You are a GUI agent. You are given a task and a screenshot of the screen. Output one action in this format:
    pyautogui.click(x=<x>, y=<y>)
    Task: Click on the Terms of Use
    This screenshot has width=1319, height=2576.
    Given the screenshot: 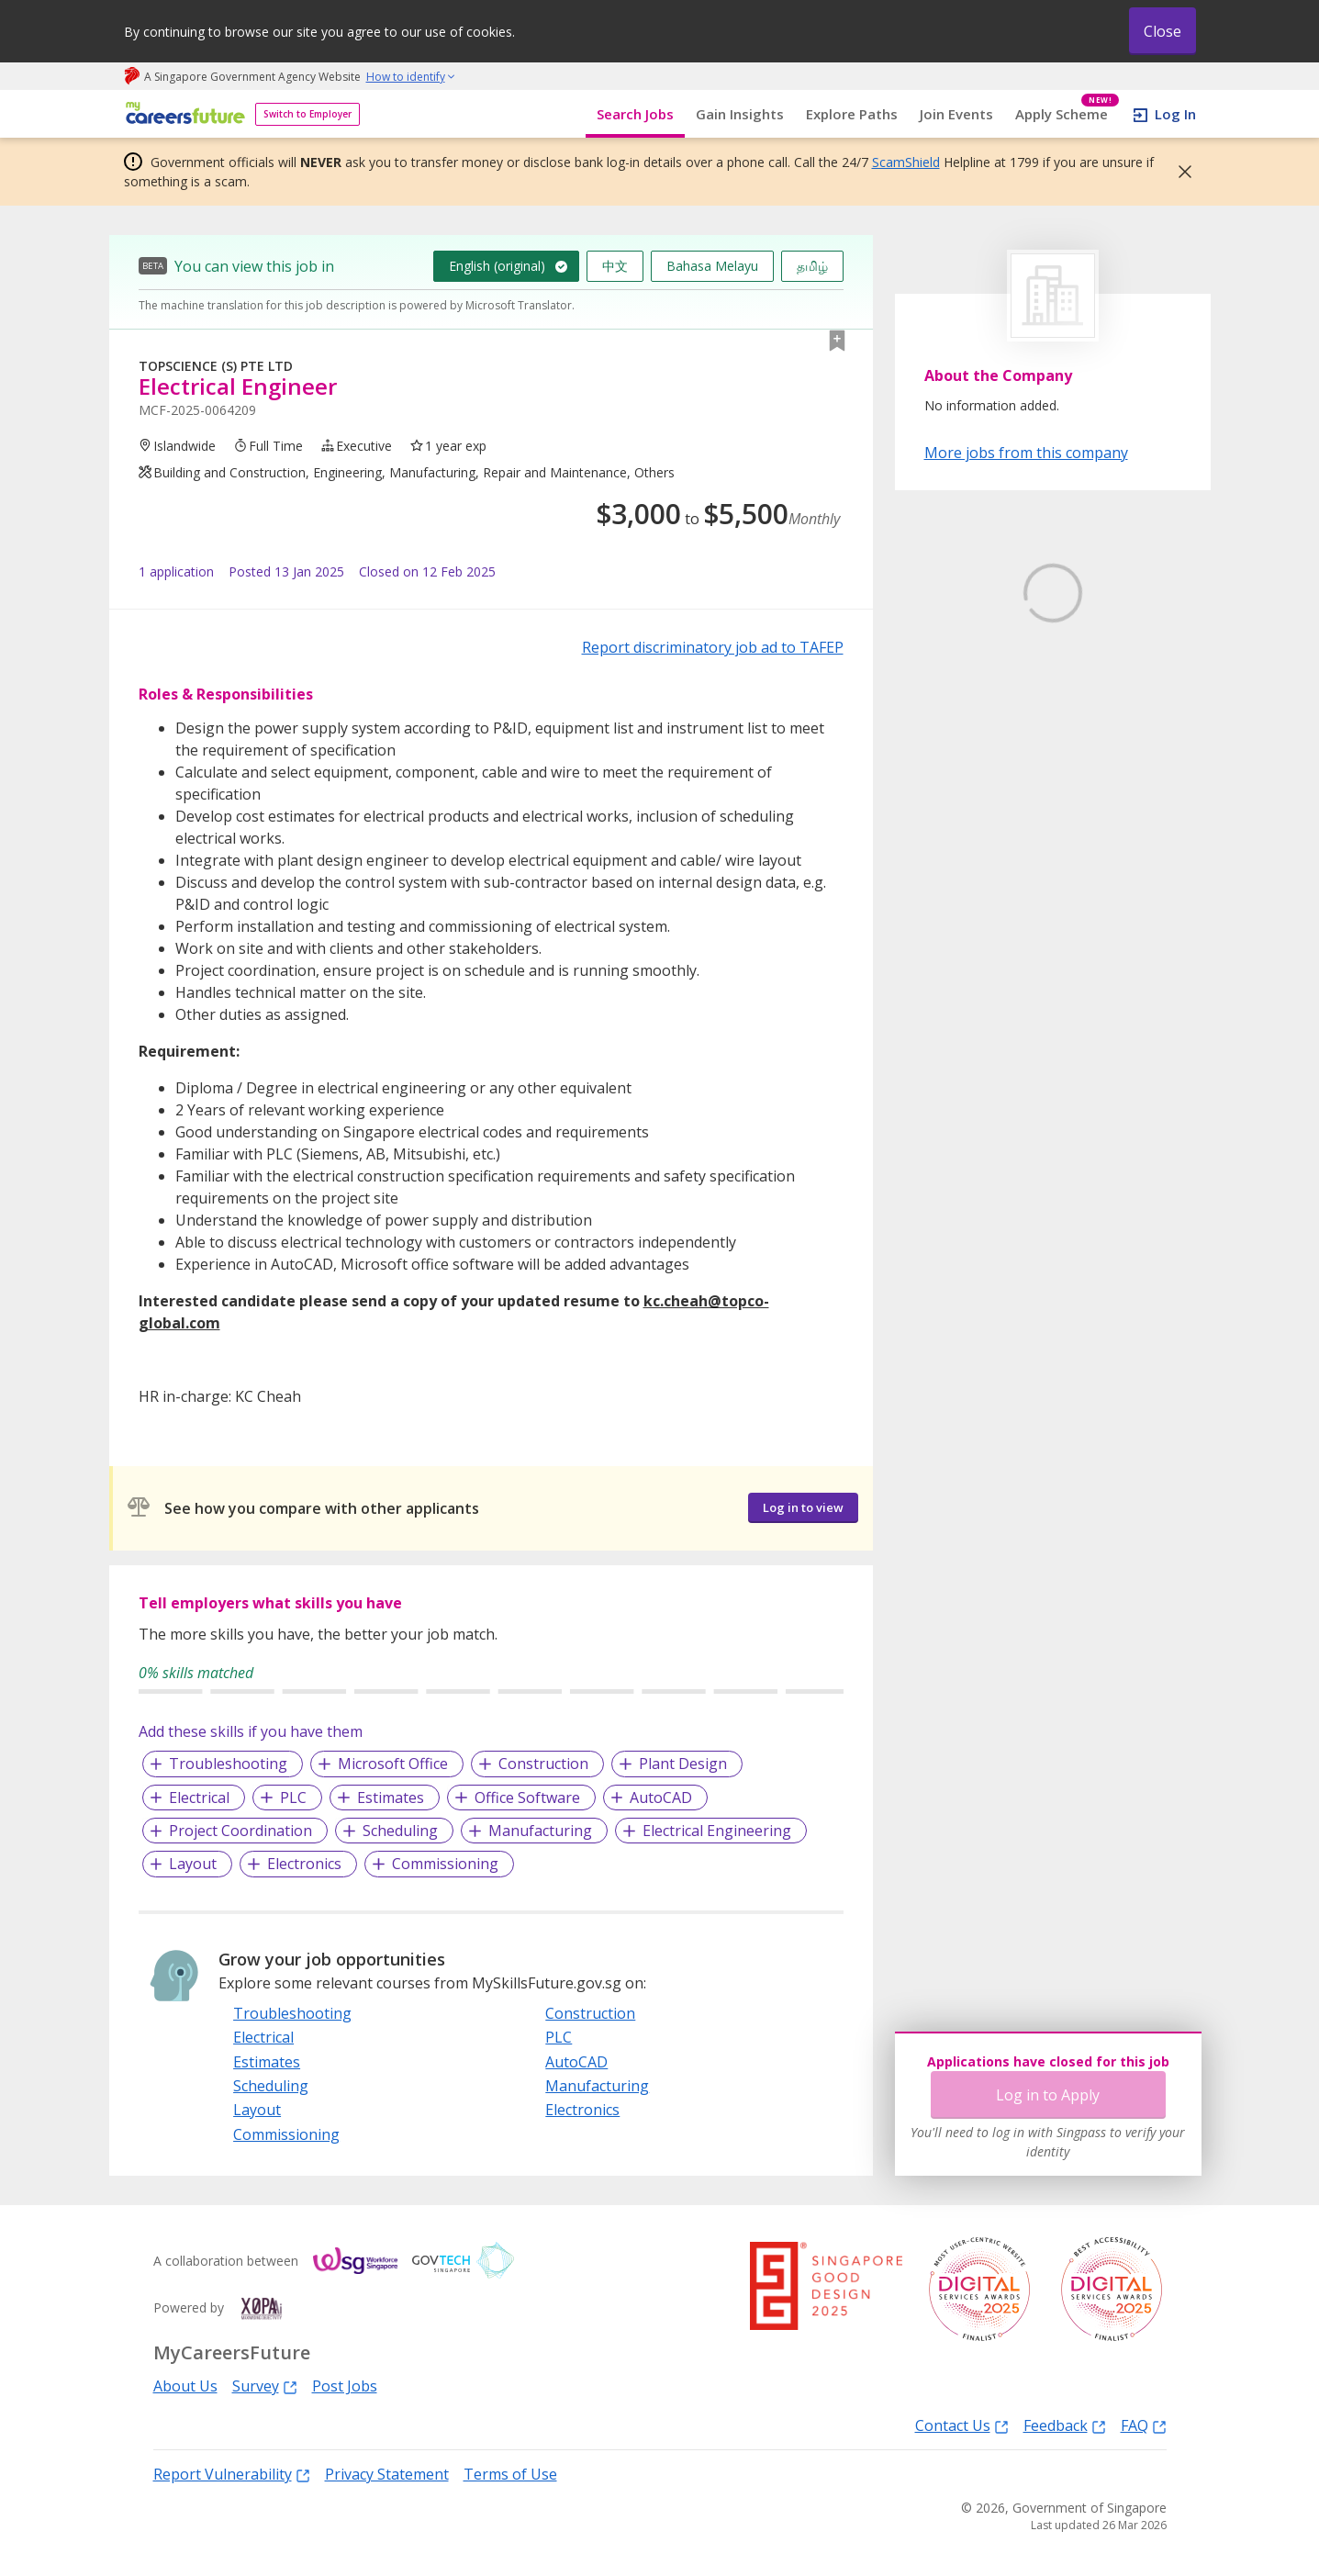 What is the action you would take?
    pyautogui.click(x=510, y=2474)
    